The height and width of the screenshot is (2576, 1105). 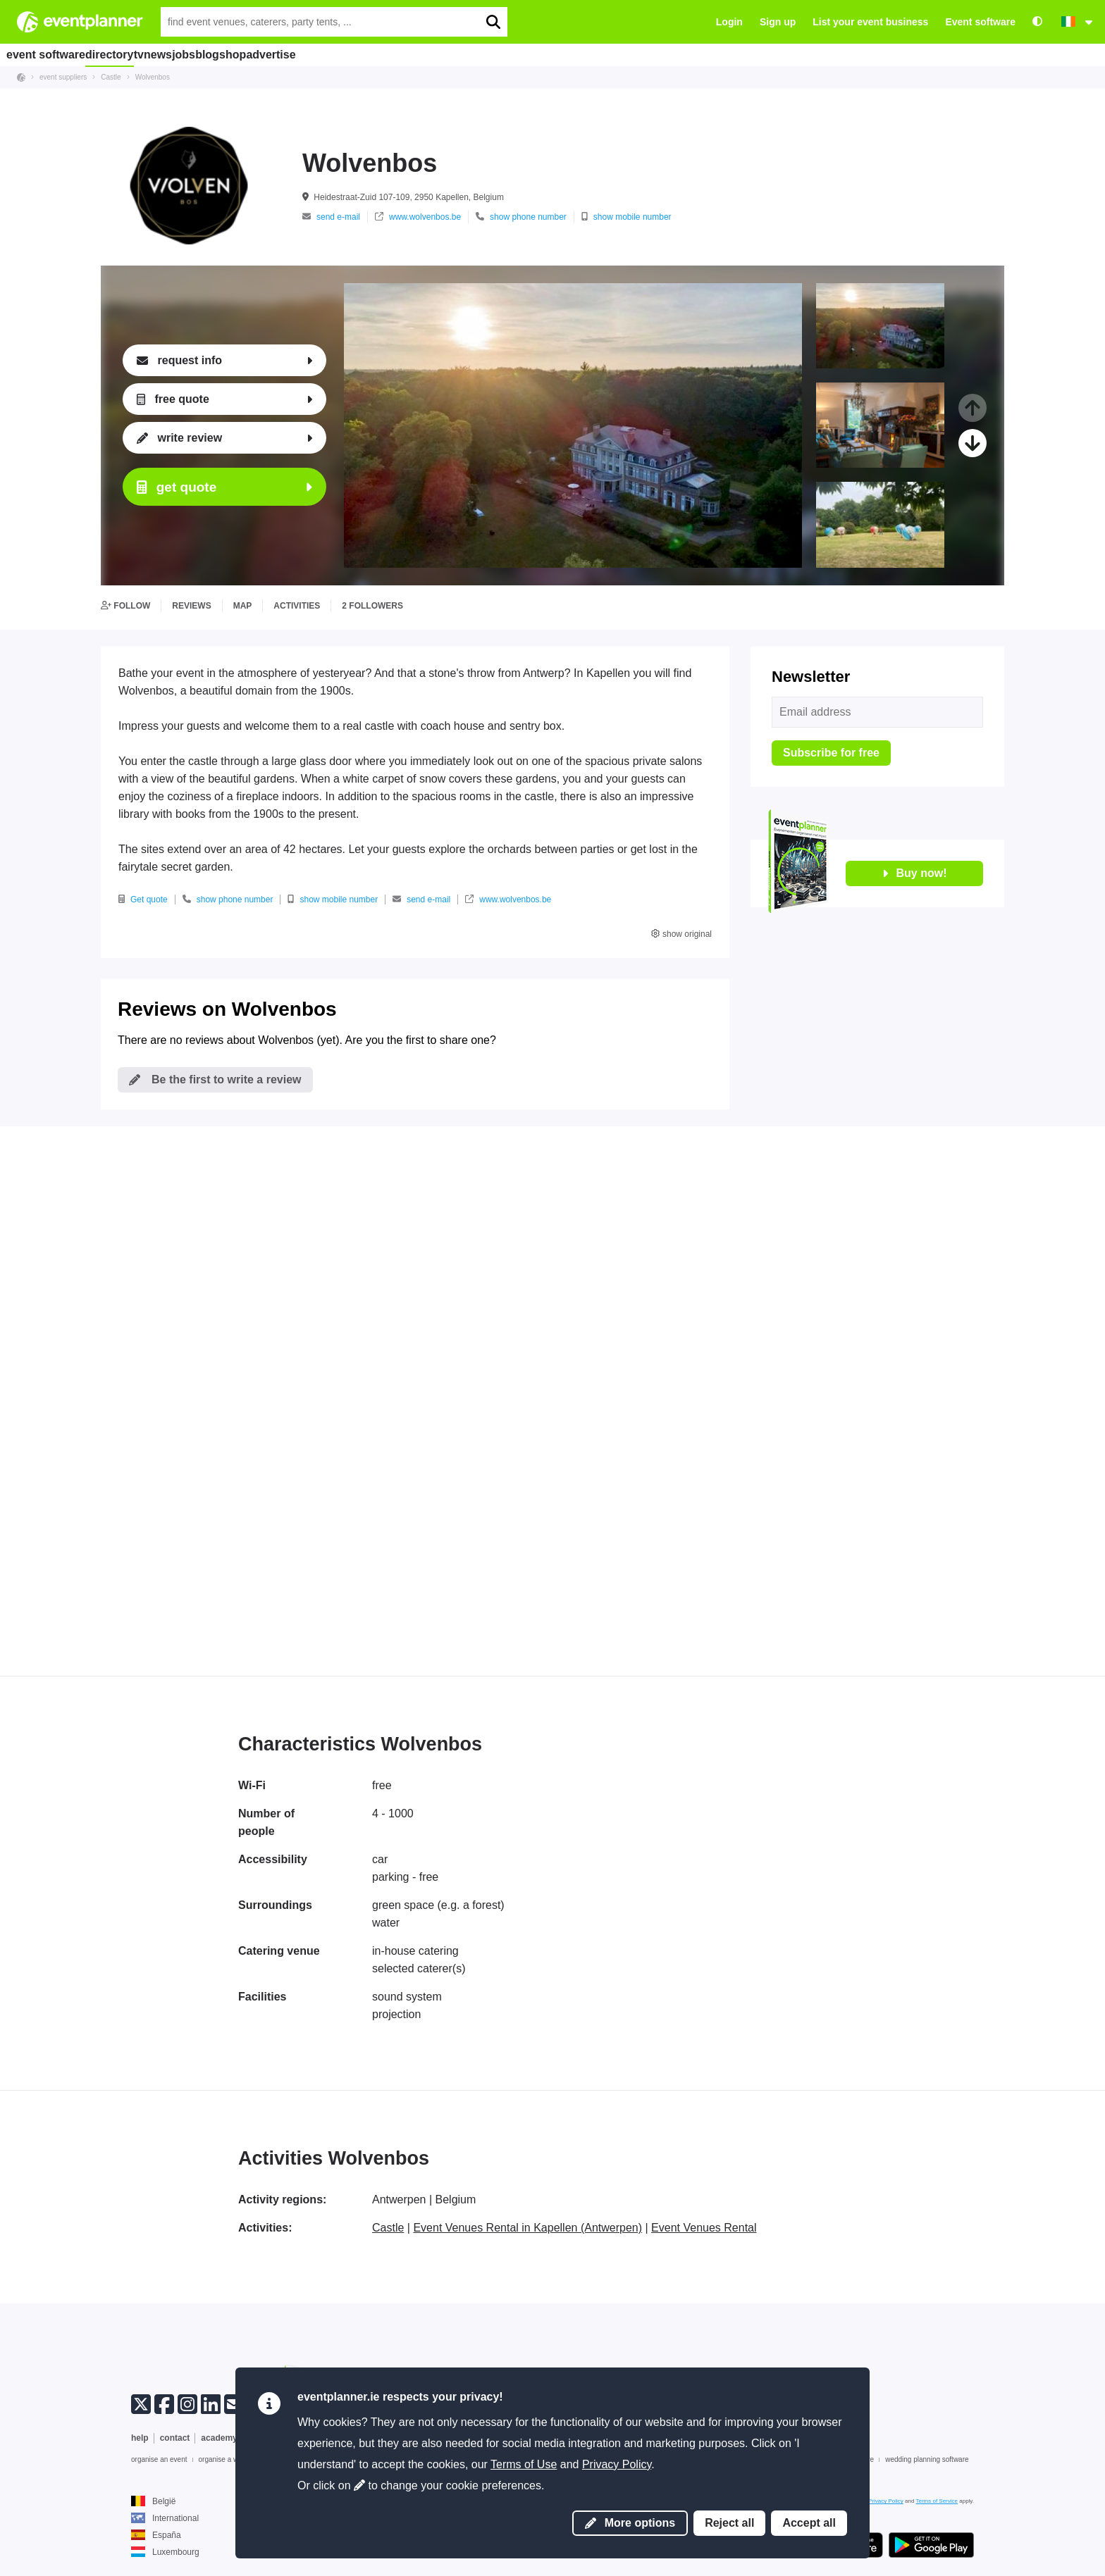 I want to click on More options, so click(x=630, y=2523).